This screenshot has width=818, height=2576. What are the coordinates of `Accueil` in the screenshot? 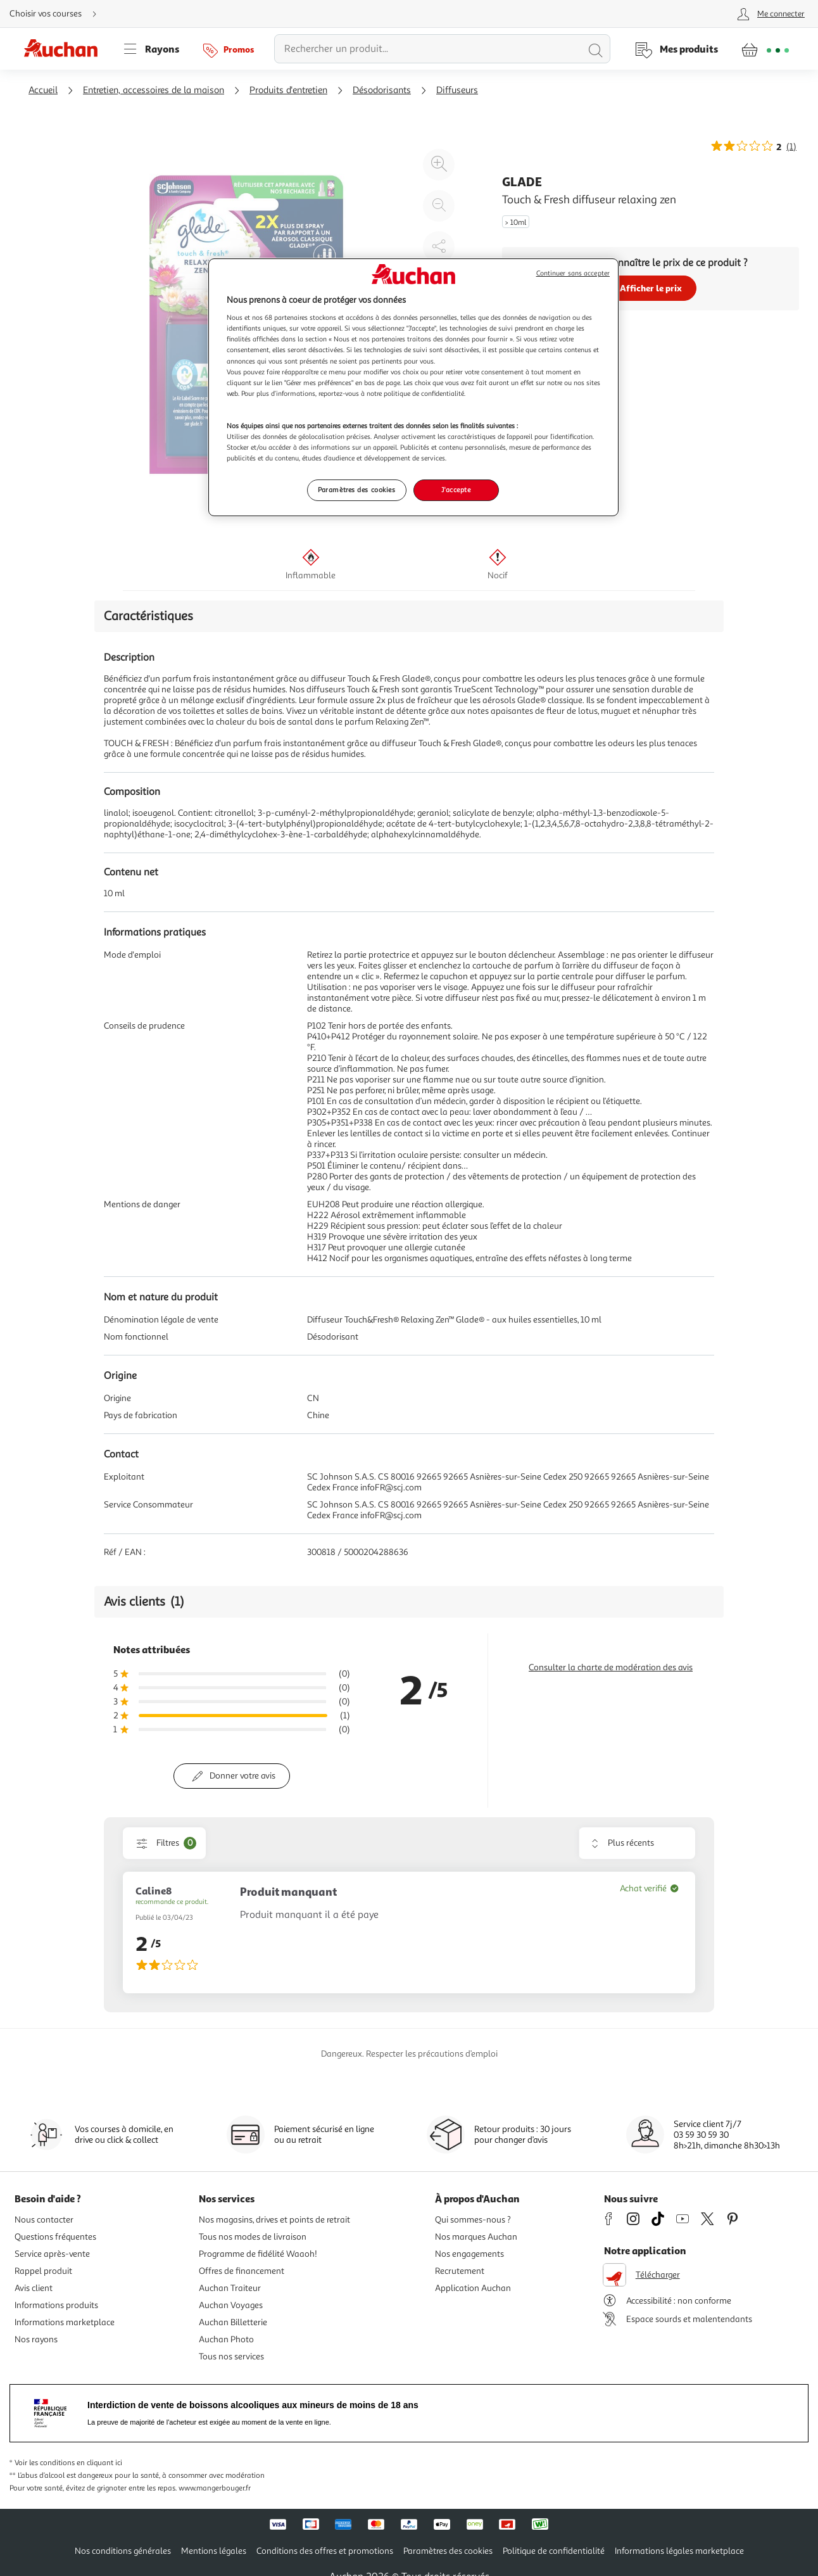 It's located at (43, 90).